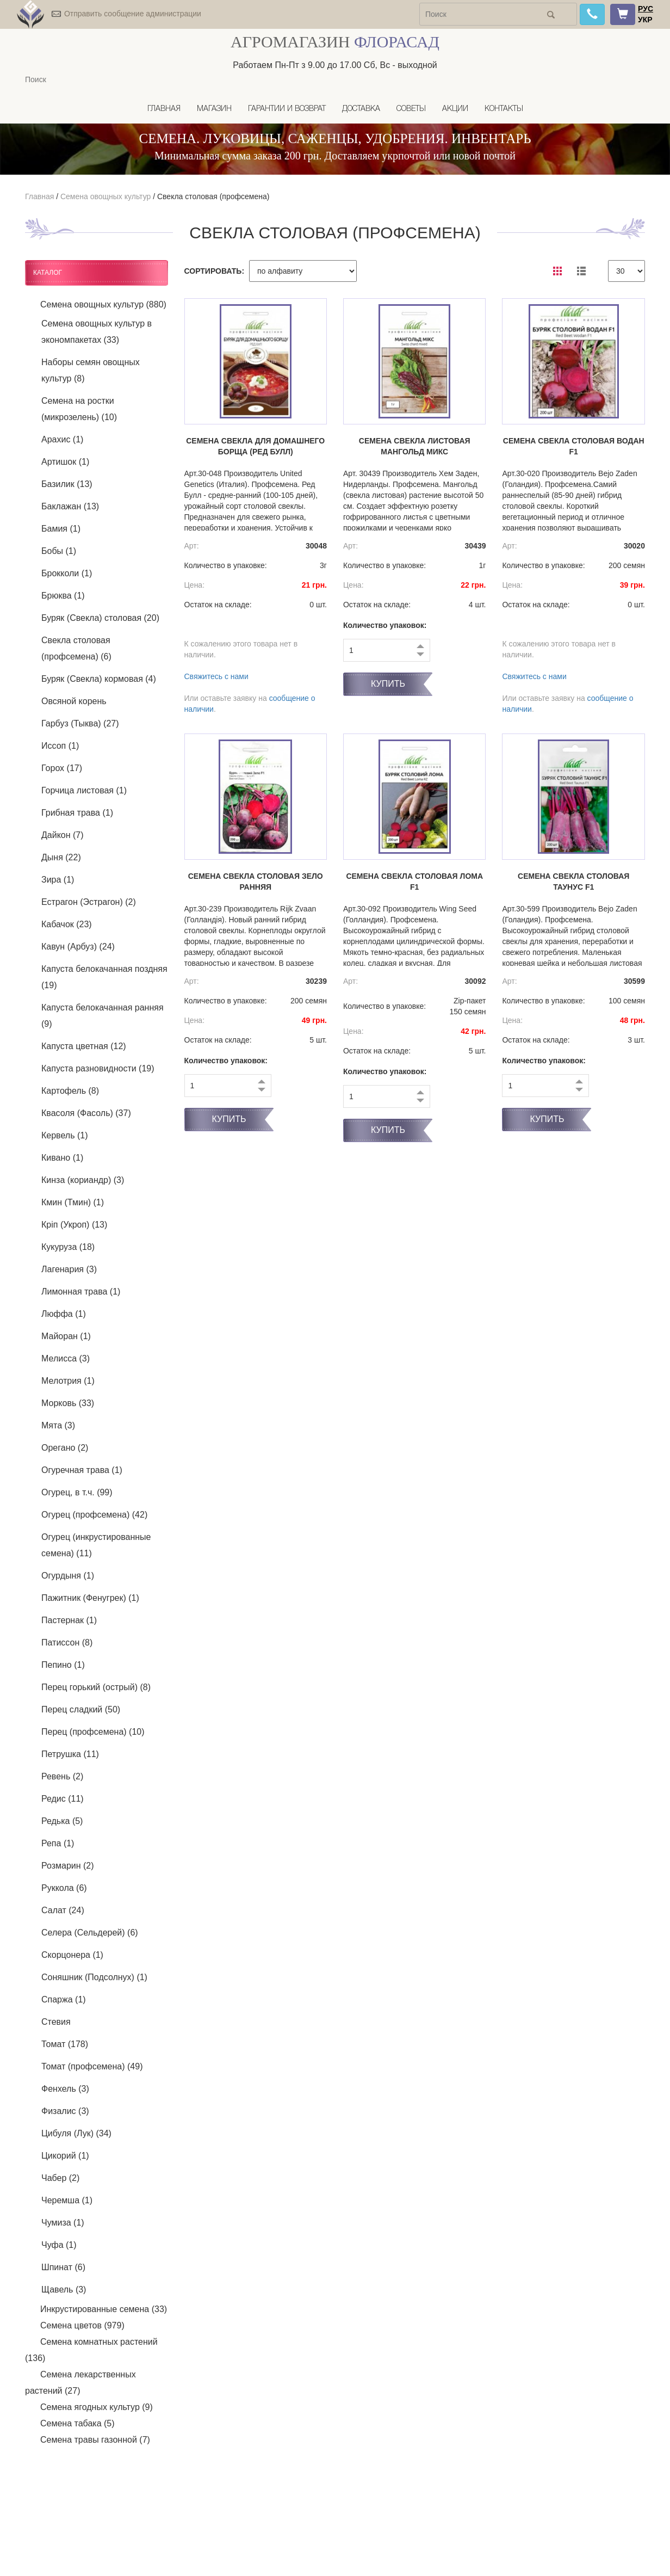 The width and height of the screenshot is (670, 2576). Describe the element at coordinates (132, 13) in the screenshot. I see `Отправить сообщение администрации` at that location.